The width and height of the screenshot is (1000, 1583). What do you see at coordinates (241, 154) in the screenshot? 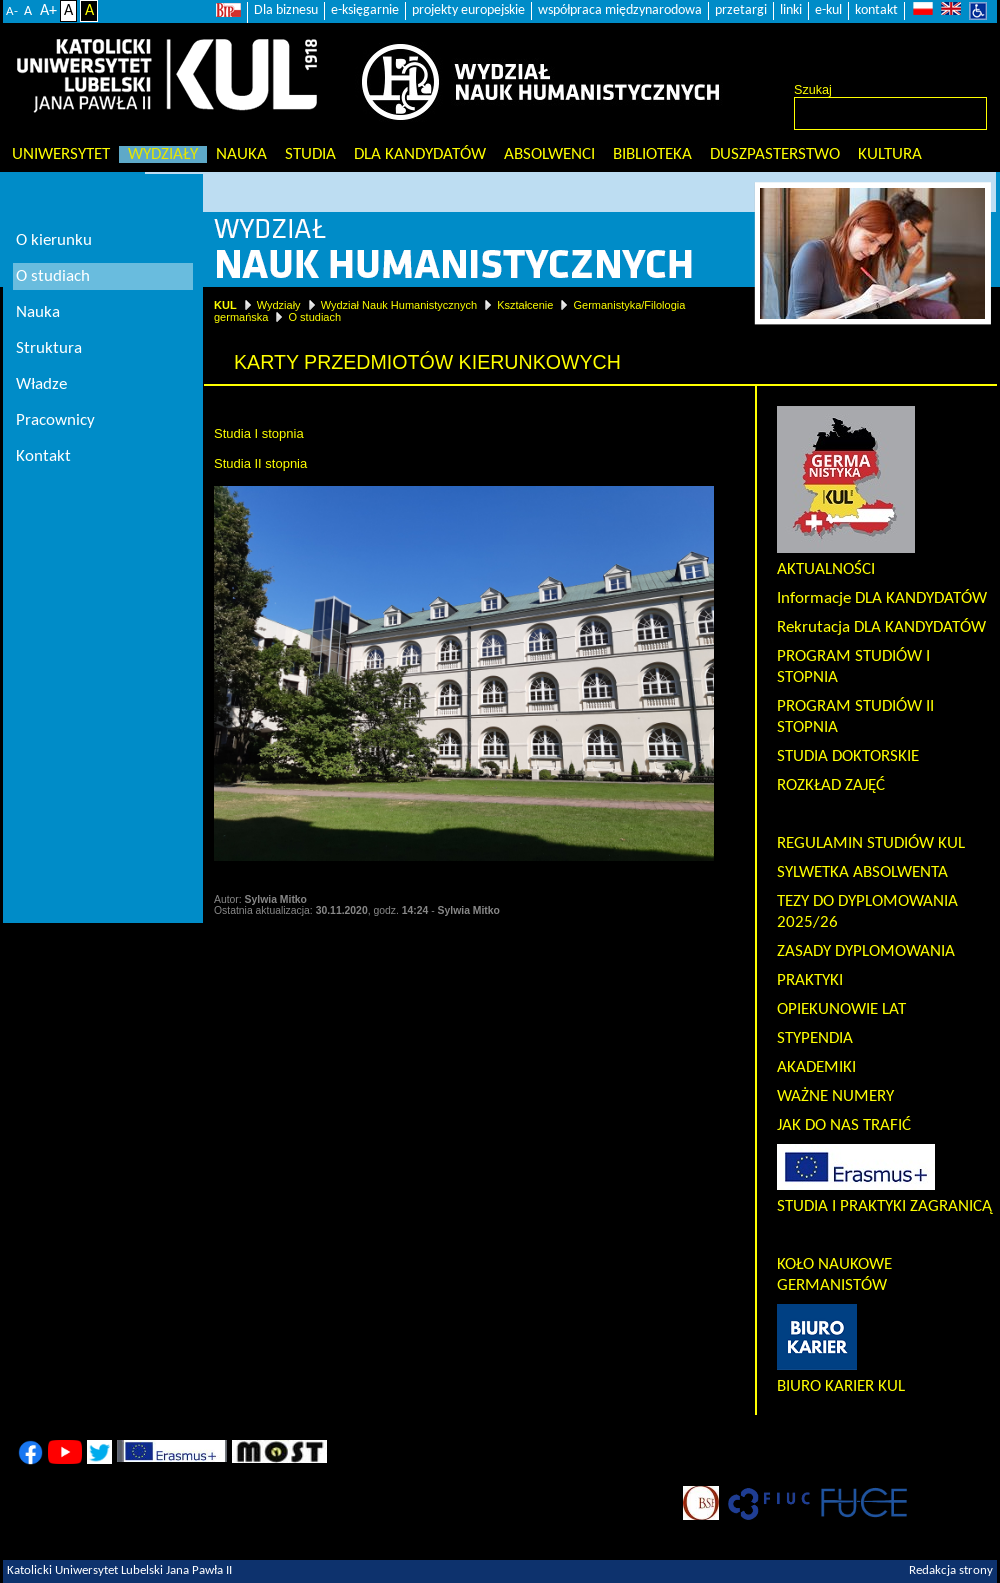
I see `Nauka` at bounding box center [241, 154].